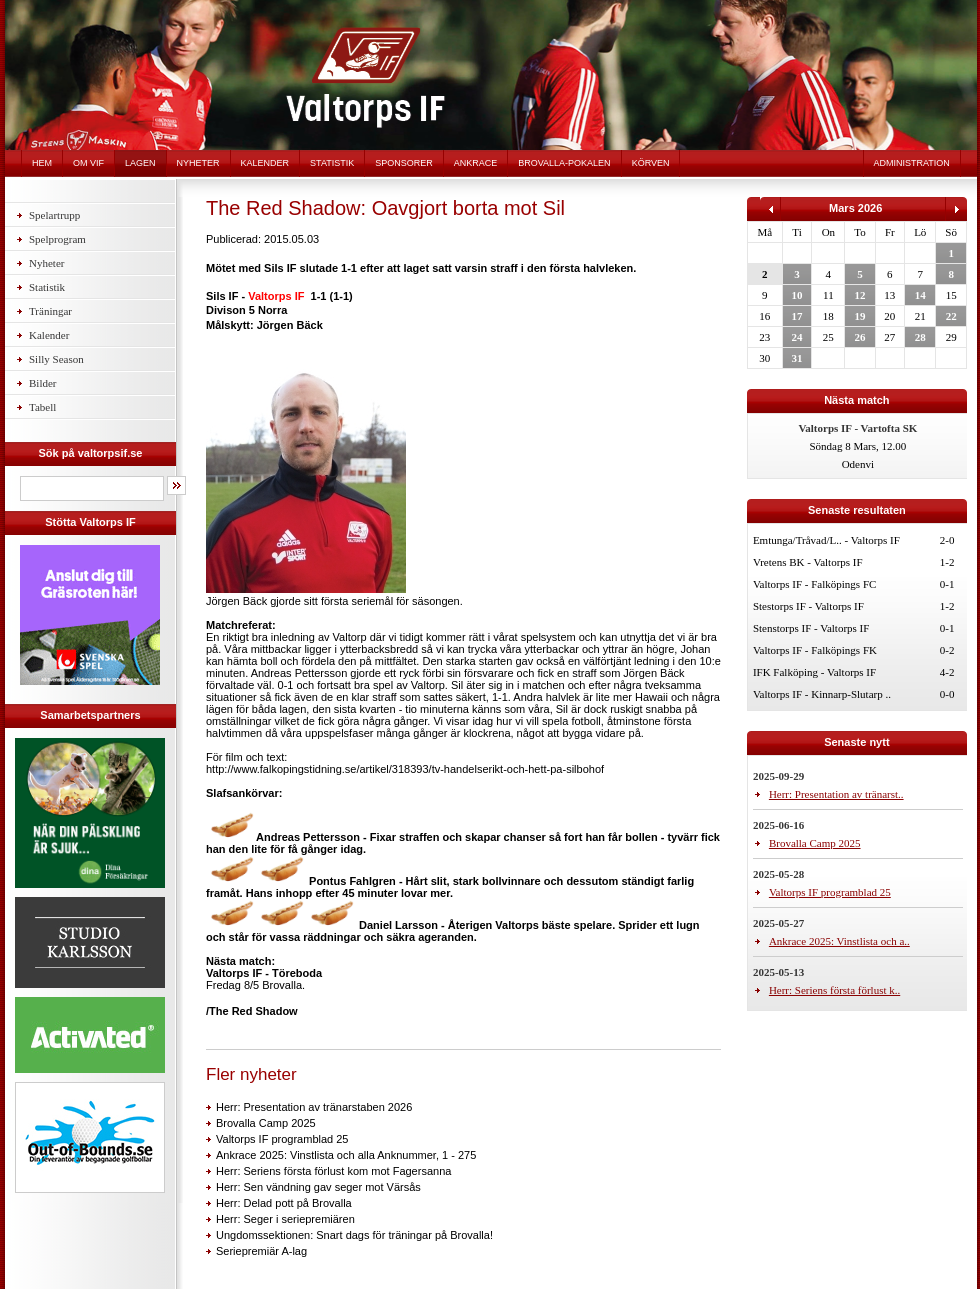 Image resolution: width=980 pixels, height=1289 pixels. Describe the element at coordinates (834, 990) in the screenshot. I see `Herr: Seriens första förlust k..` at that location.